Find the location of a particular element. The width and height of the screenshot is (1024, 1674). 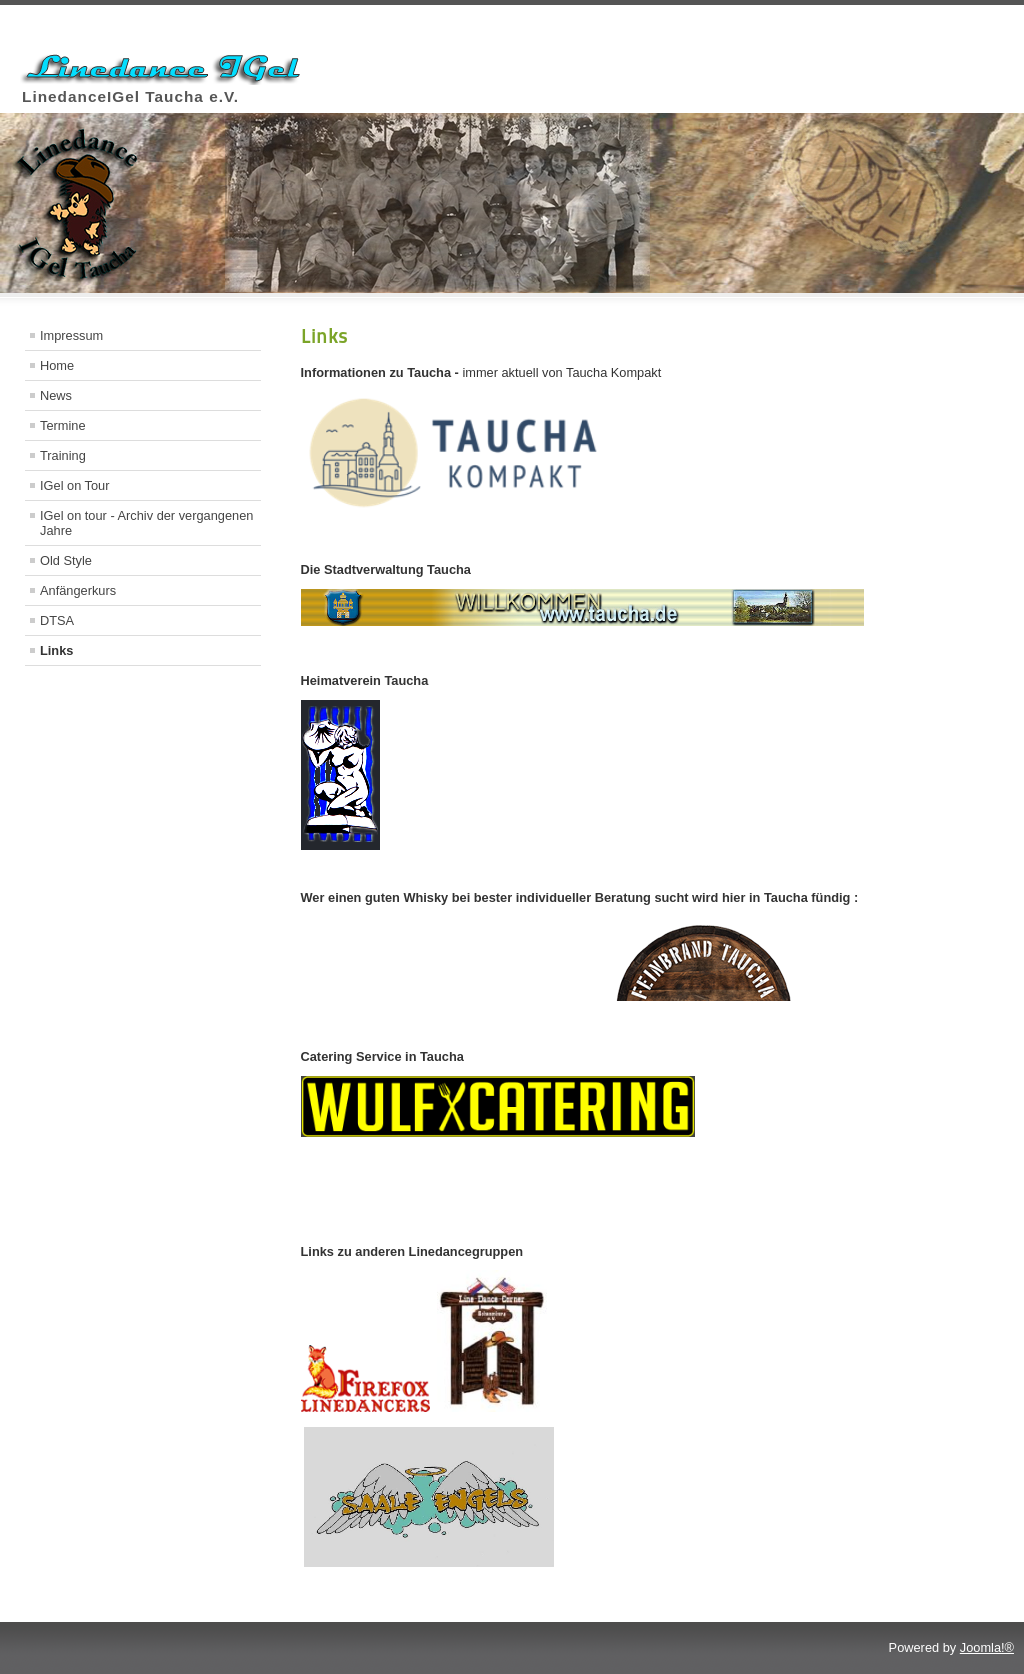

DTSA is located at coordinates (57, 620).